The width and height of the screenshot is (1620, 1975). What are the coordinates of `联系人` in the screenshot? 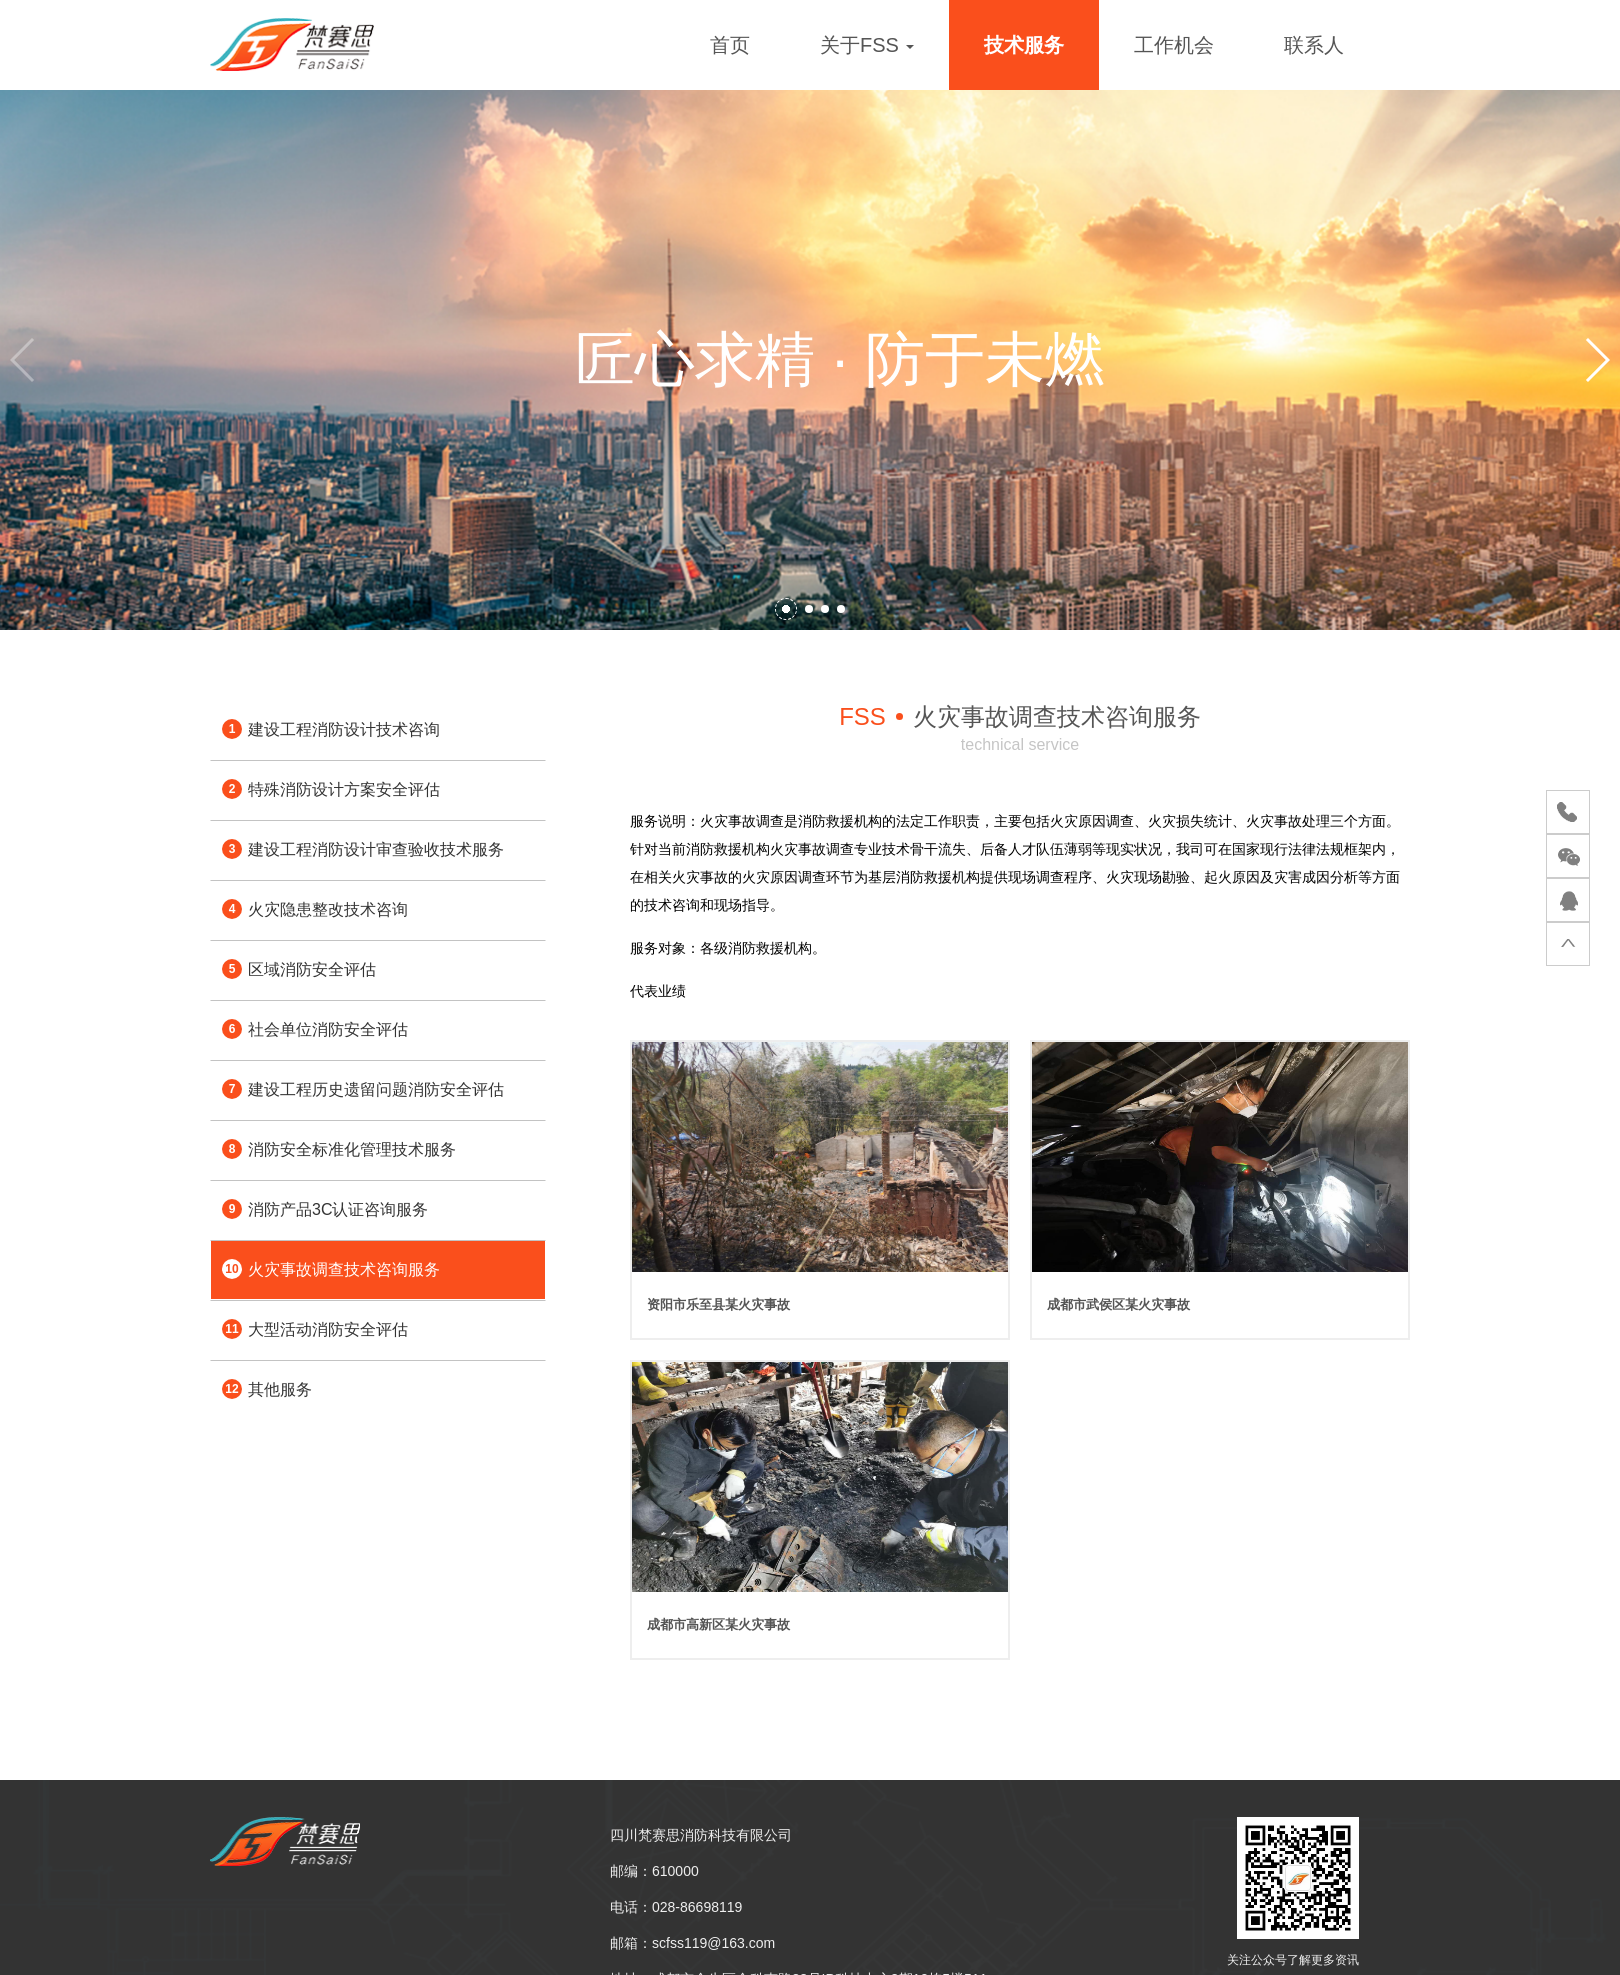 It's located at (1314, 45).